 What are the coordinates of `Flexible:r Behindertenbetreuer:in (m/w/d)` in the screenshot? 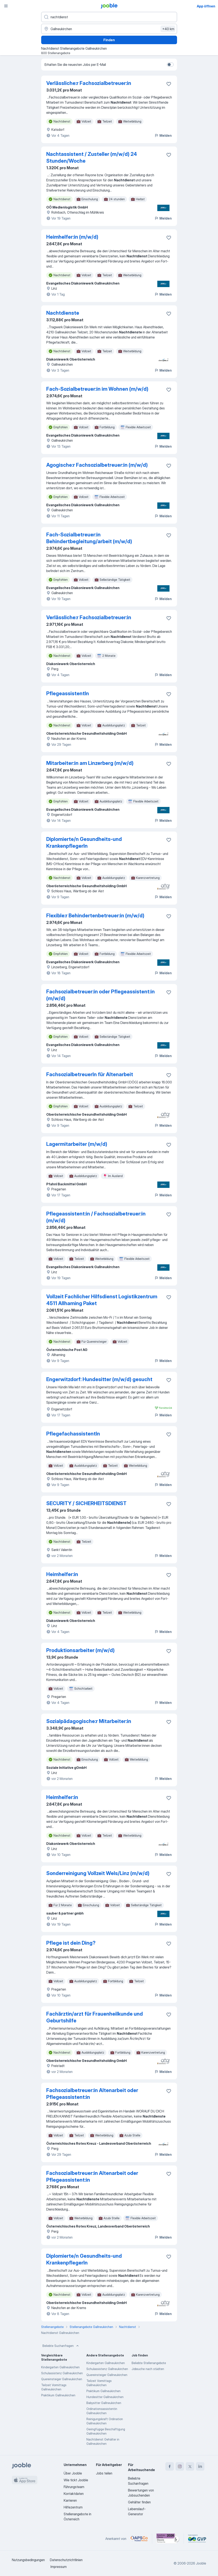 It's located at (95, 915).